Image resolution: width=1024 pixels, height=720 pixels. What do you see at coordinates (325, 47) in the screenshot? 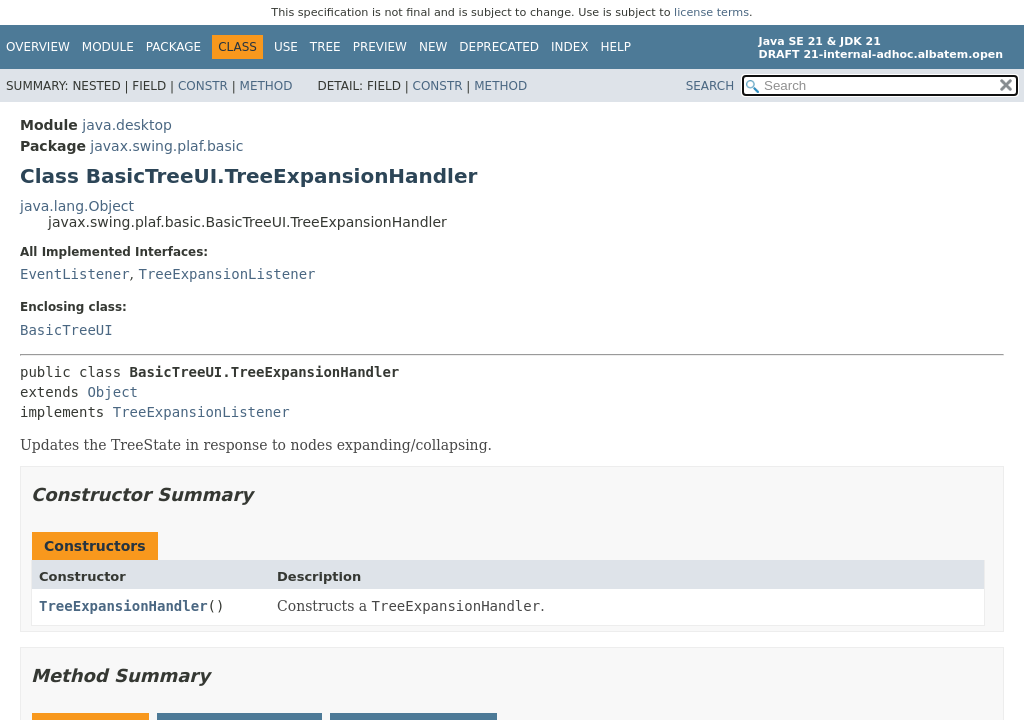
I see `Tree` at bounding box center [325, 47].